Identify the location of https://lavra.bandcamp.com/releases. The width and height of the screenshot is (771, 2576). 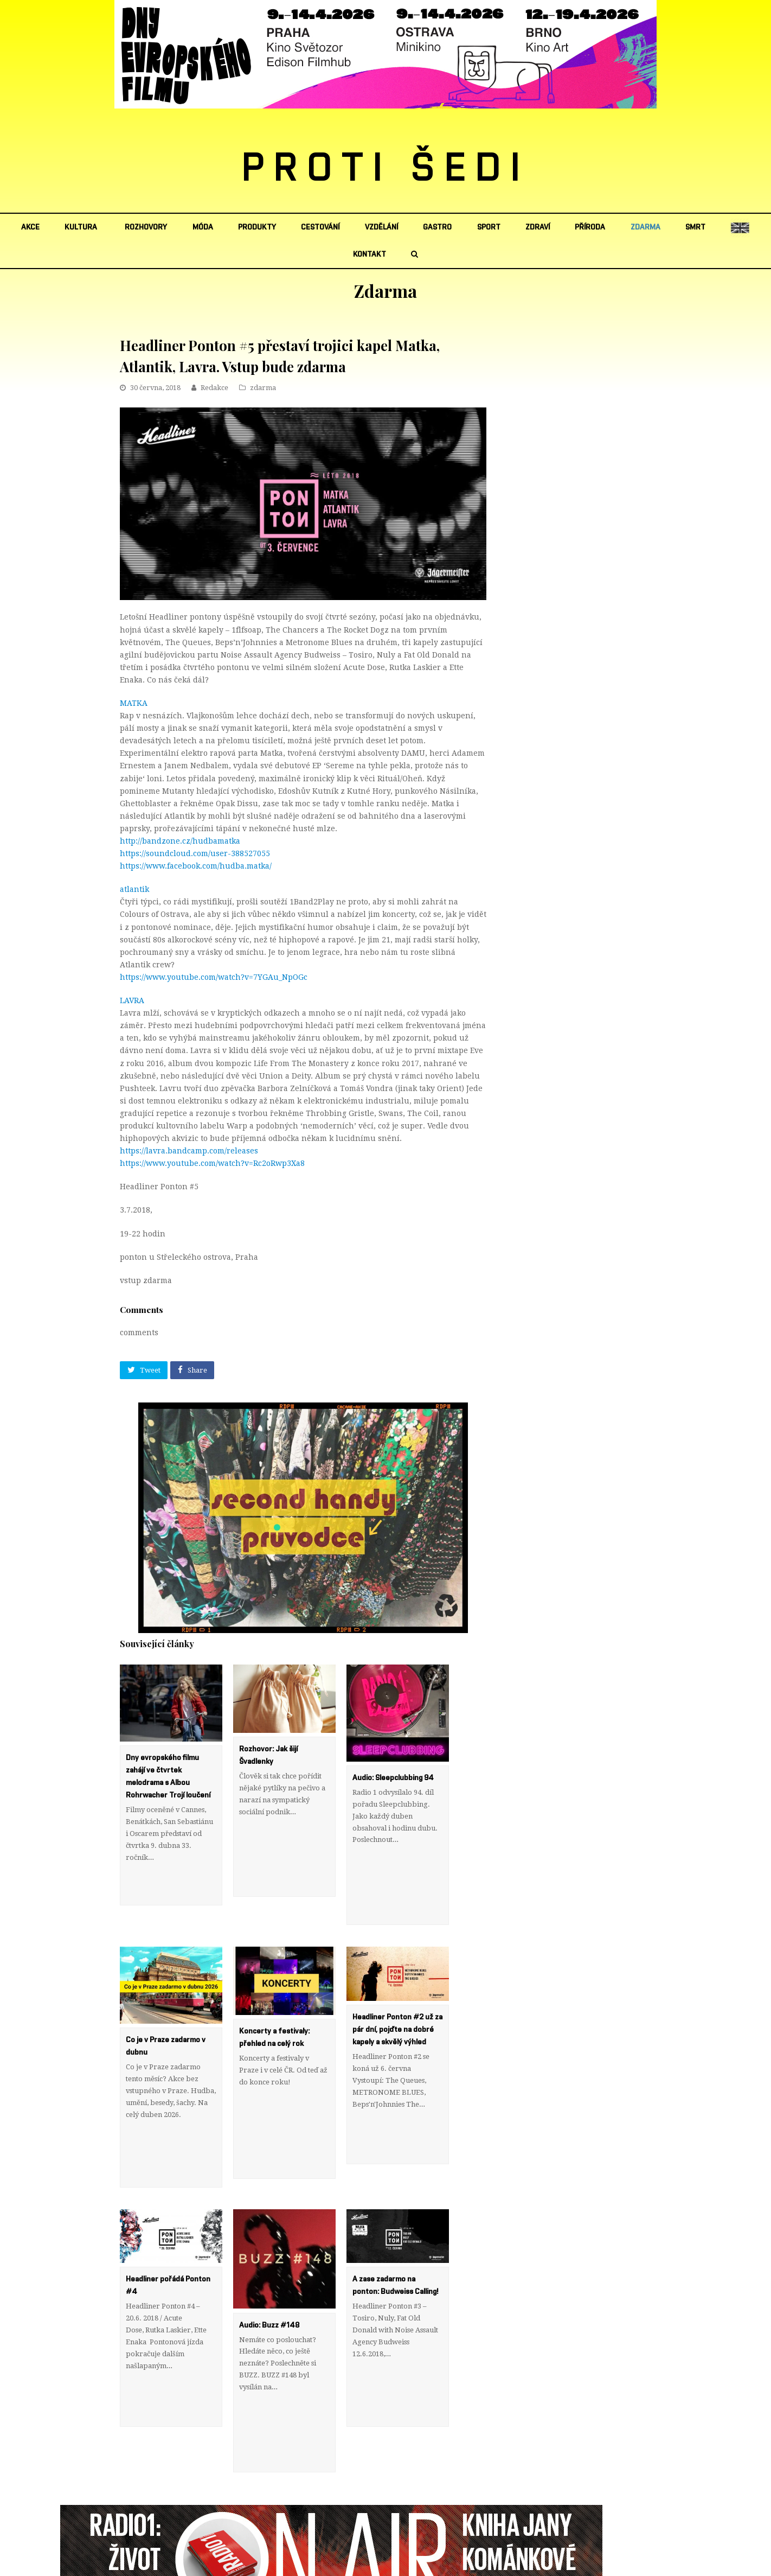
(189, 1150).